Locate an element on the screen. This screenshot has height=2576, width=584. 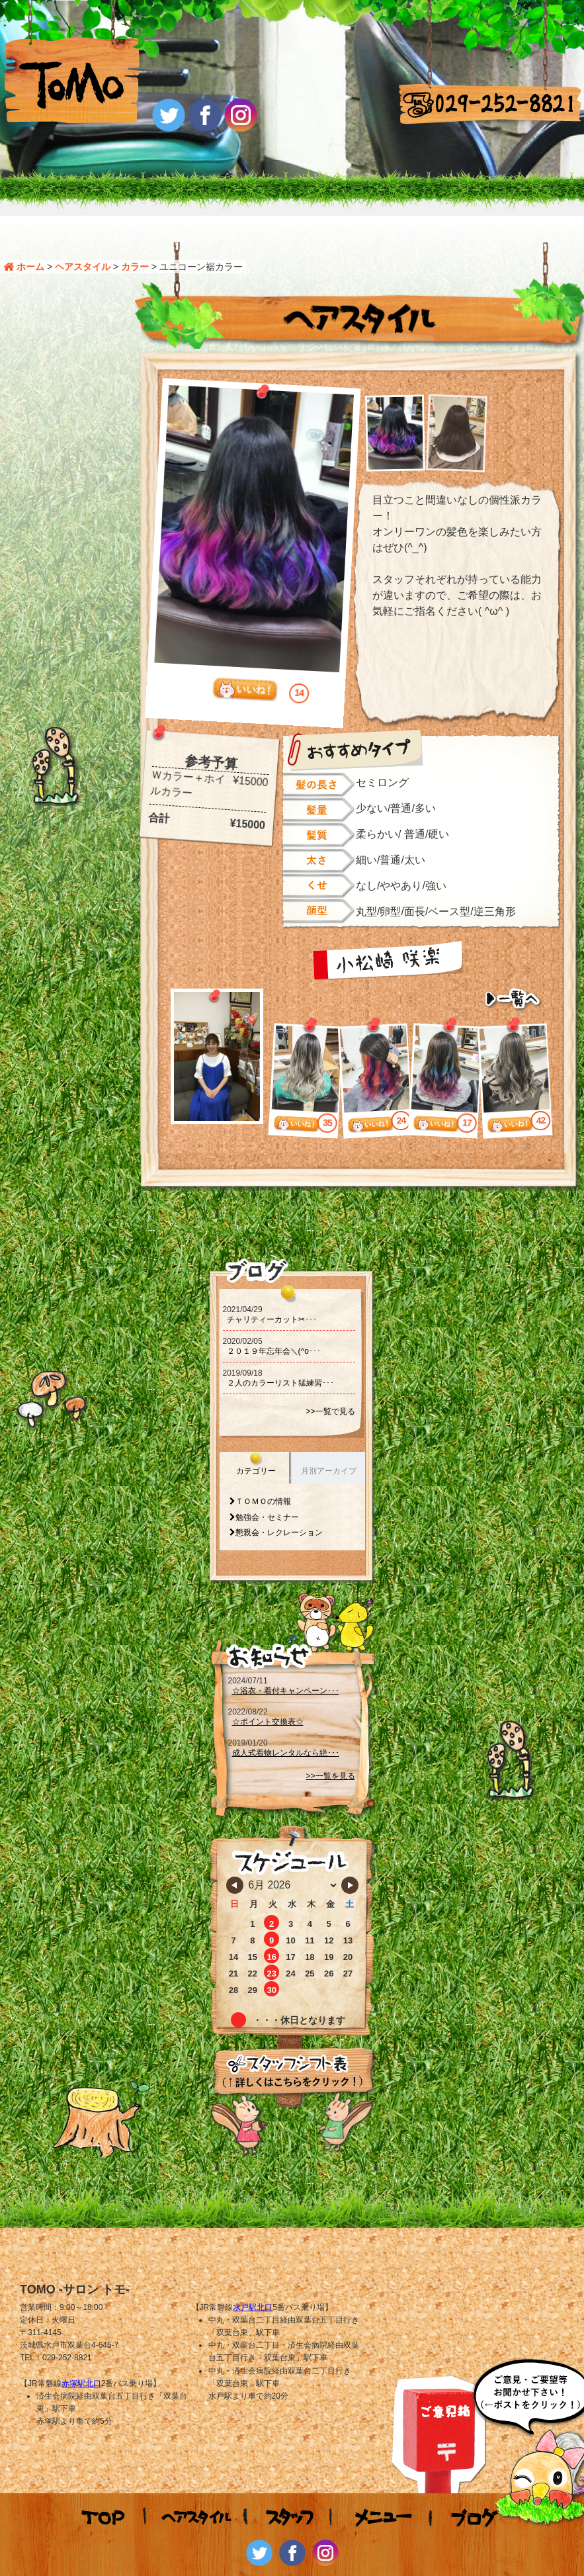
☆ポイント交換表☆ is located at coordinates (268, 1697).